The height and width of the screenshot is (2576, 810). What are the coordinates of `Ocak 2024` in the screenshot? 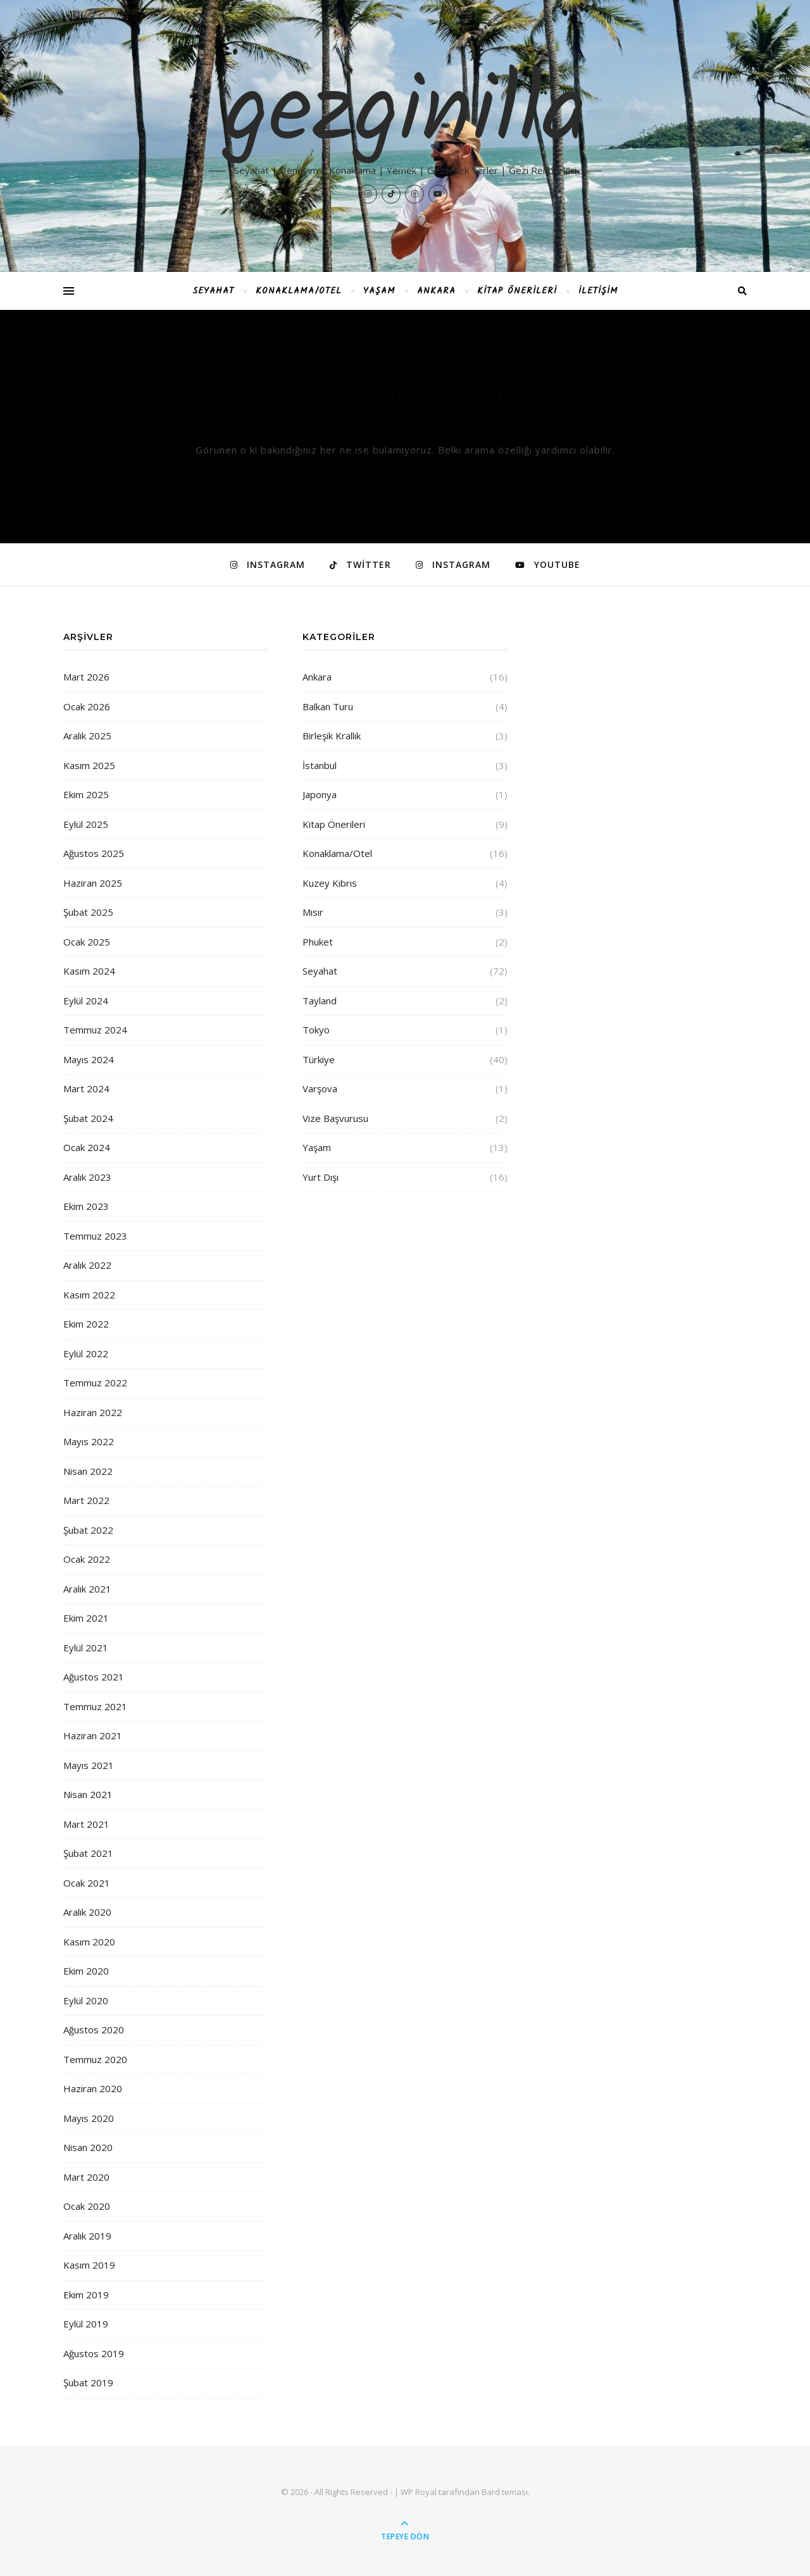 It's located at (86, 1147).